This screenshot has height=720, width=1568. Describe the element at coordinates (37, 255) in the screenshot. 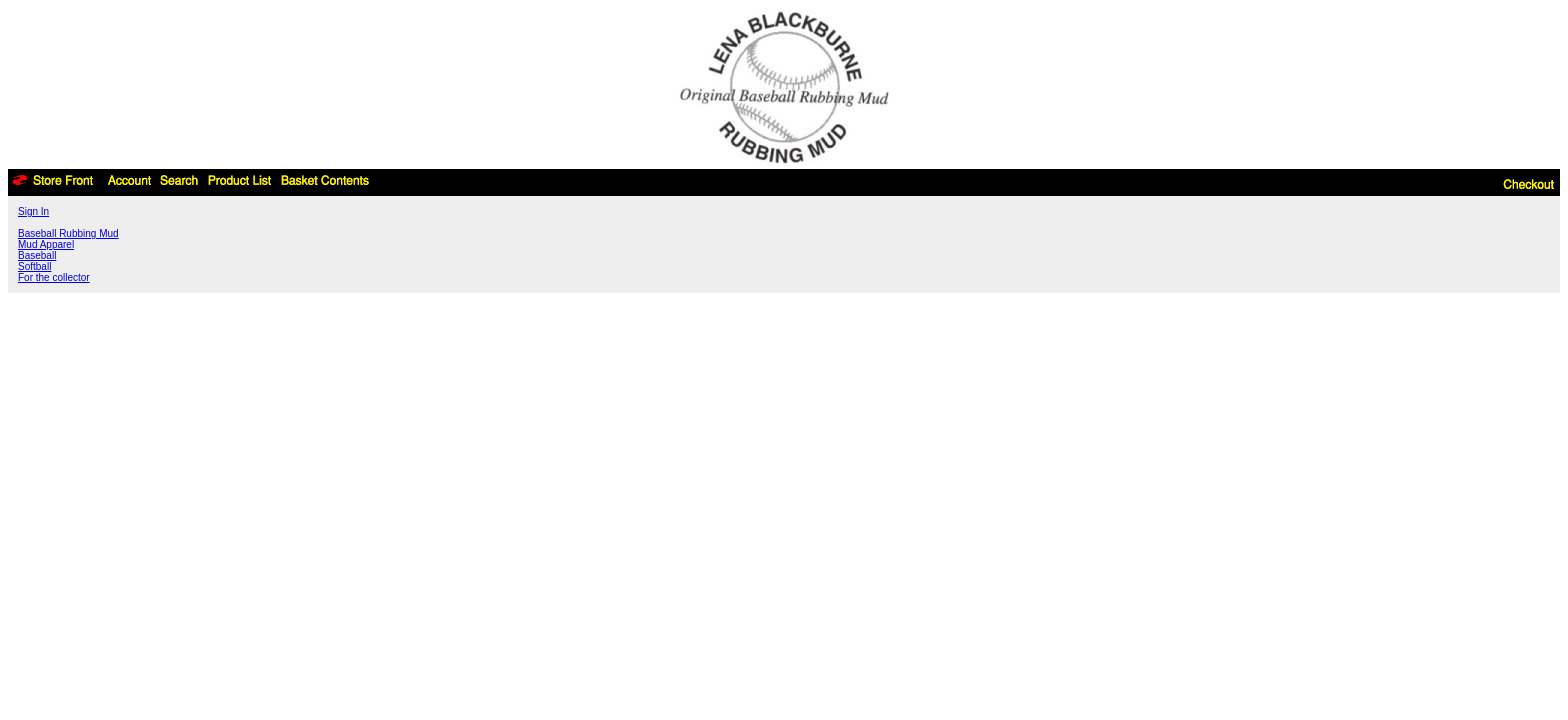

I see `Baseball` at that location.